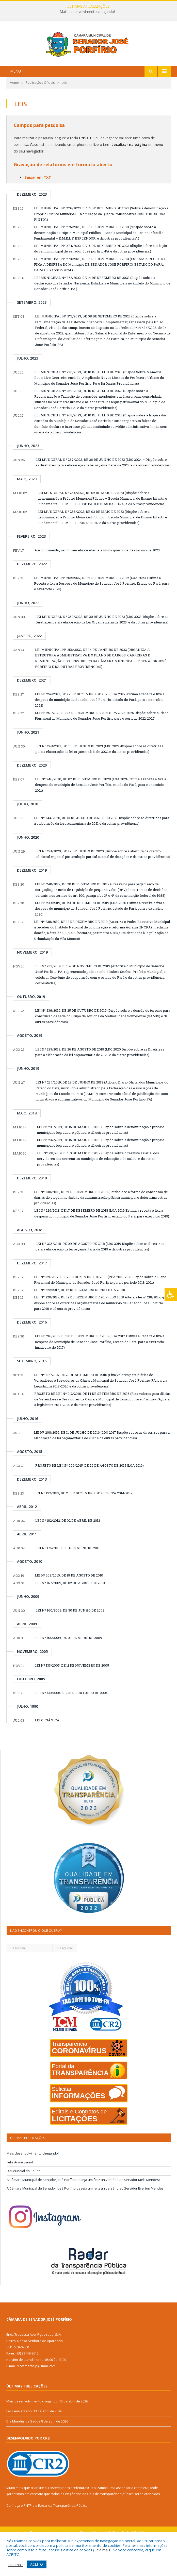  I want to click on leis de transparência pública, so click(111, 2518).